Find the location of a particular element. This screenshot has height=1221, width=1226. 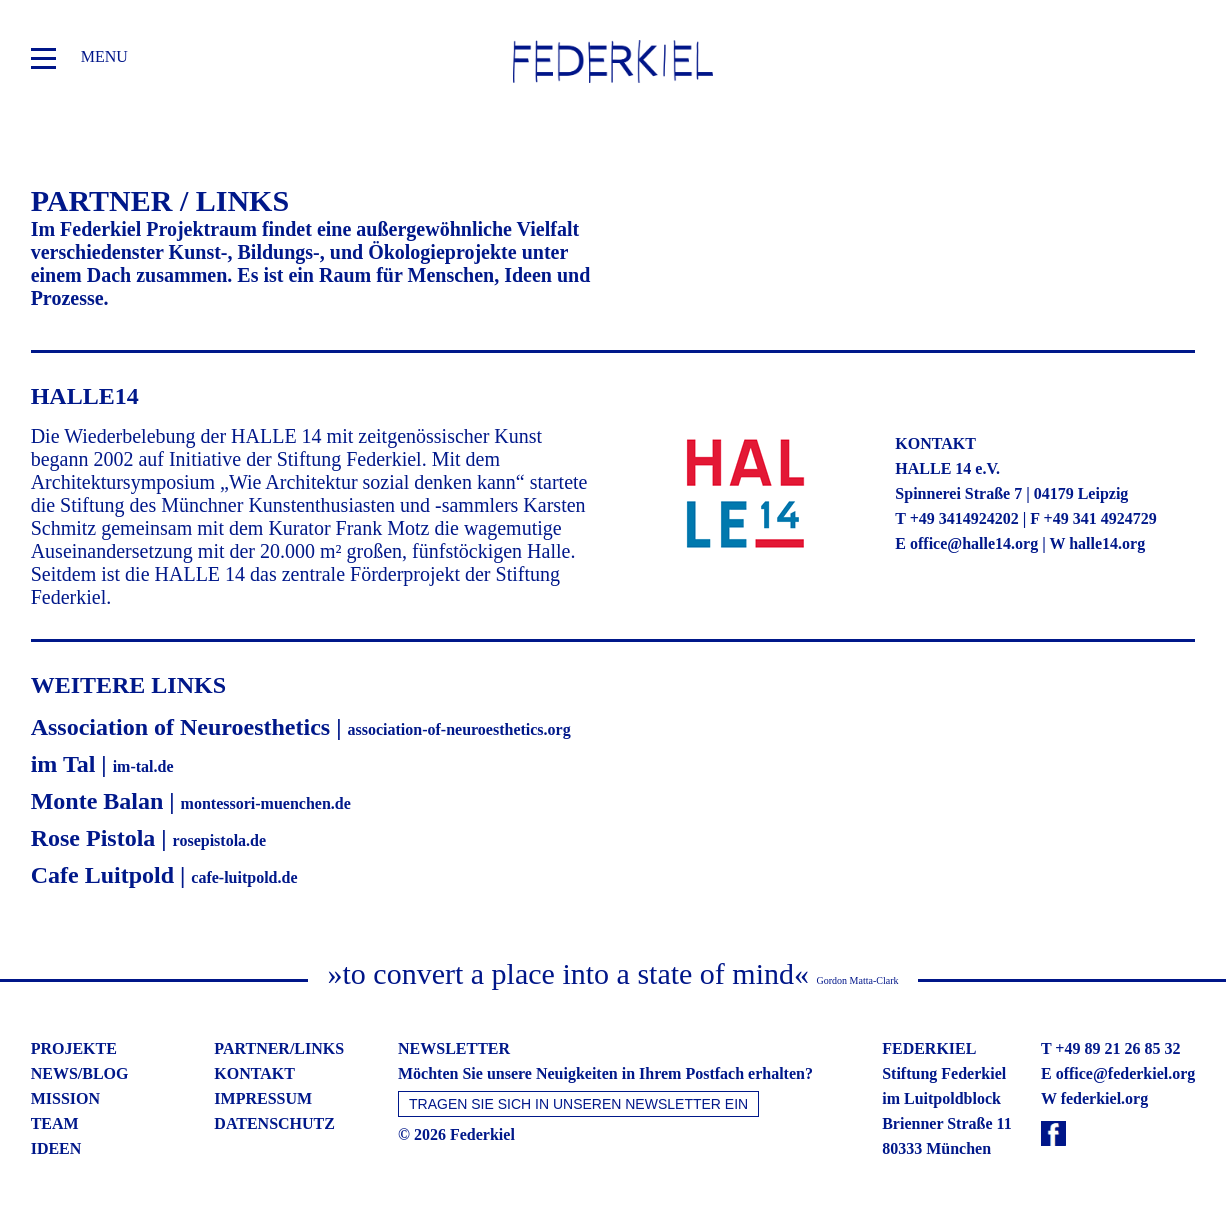

projekte is located at coordinates (74, 1048).